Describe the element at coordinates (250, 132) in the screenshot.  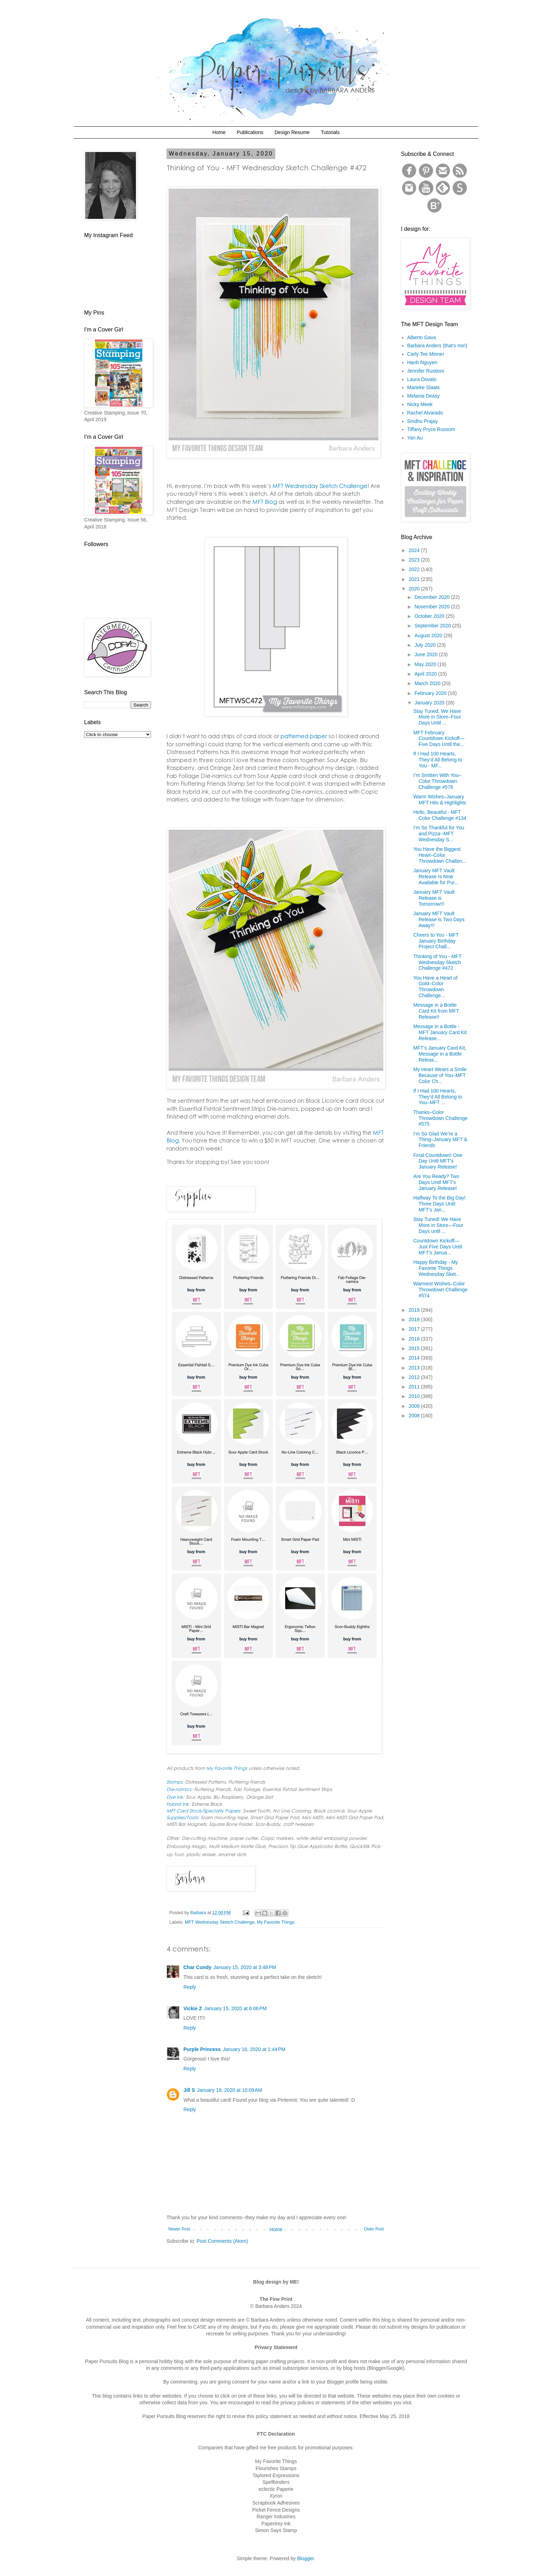
I see `Publications` at that location.